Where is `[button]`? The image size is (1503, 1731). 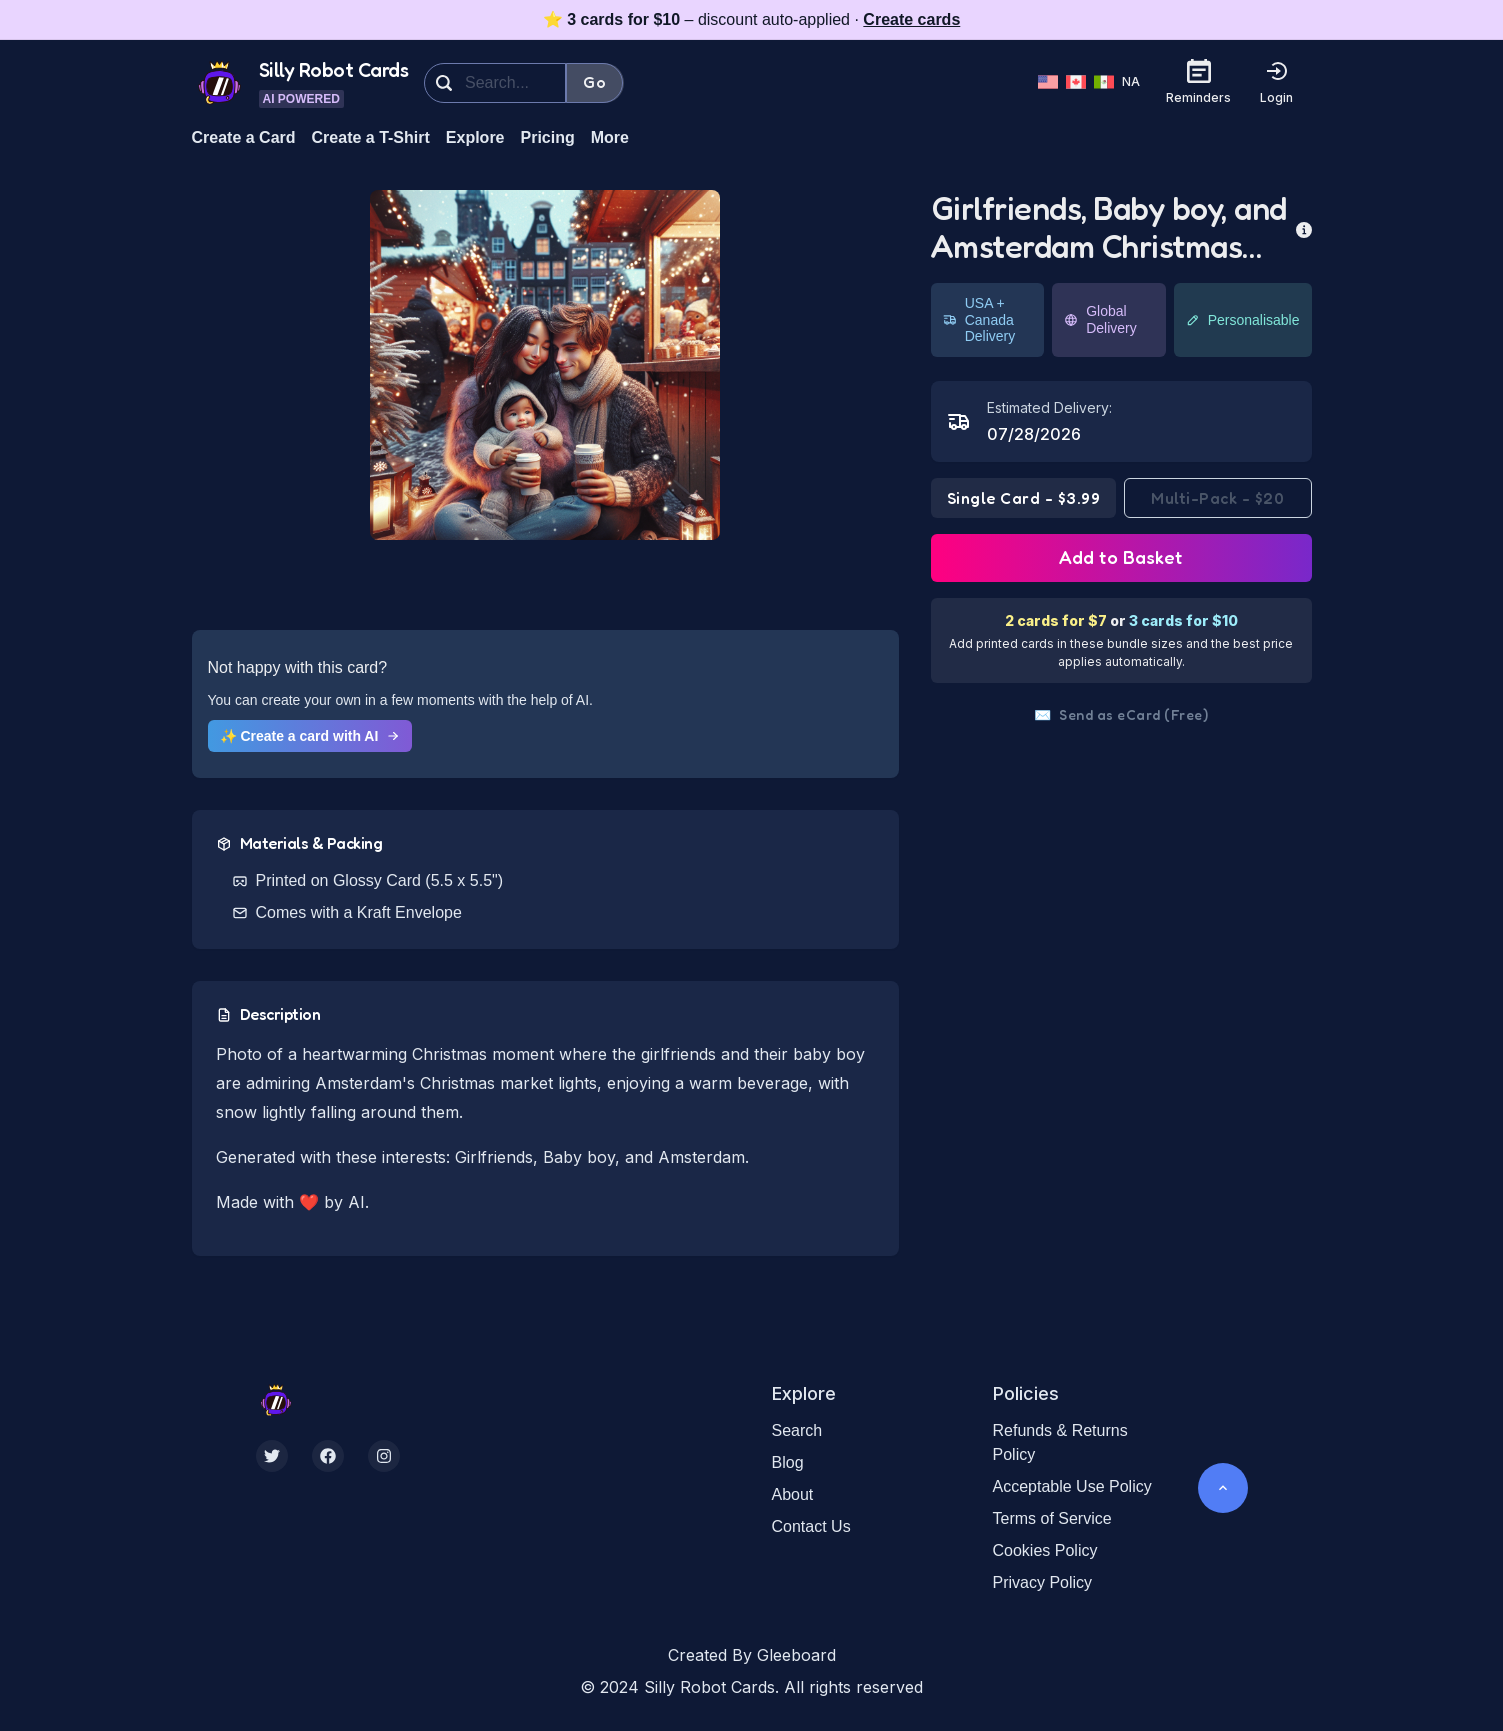 [button] is located at coordinates (545, 365).